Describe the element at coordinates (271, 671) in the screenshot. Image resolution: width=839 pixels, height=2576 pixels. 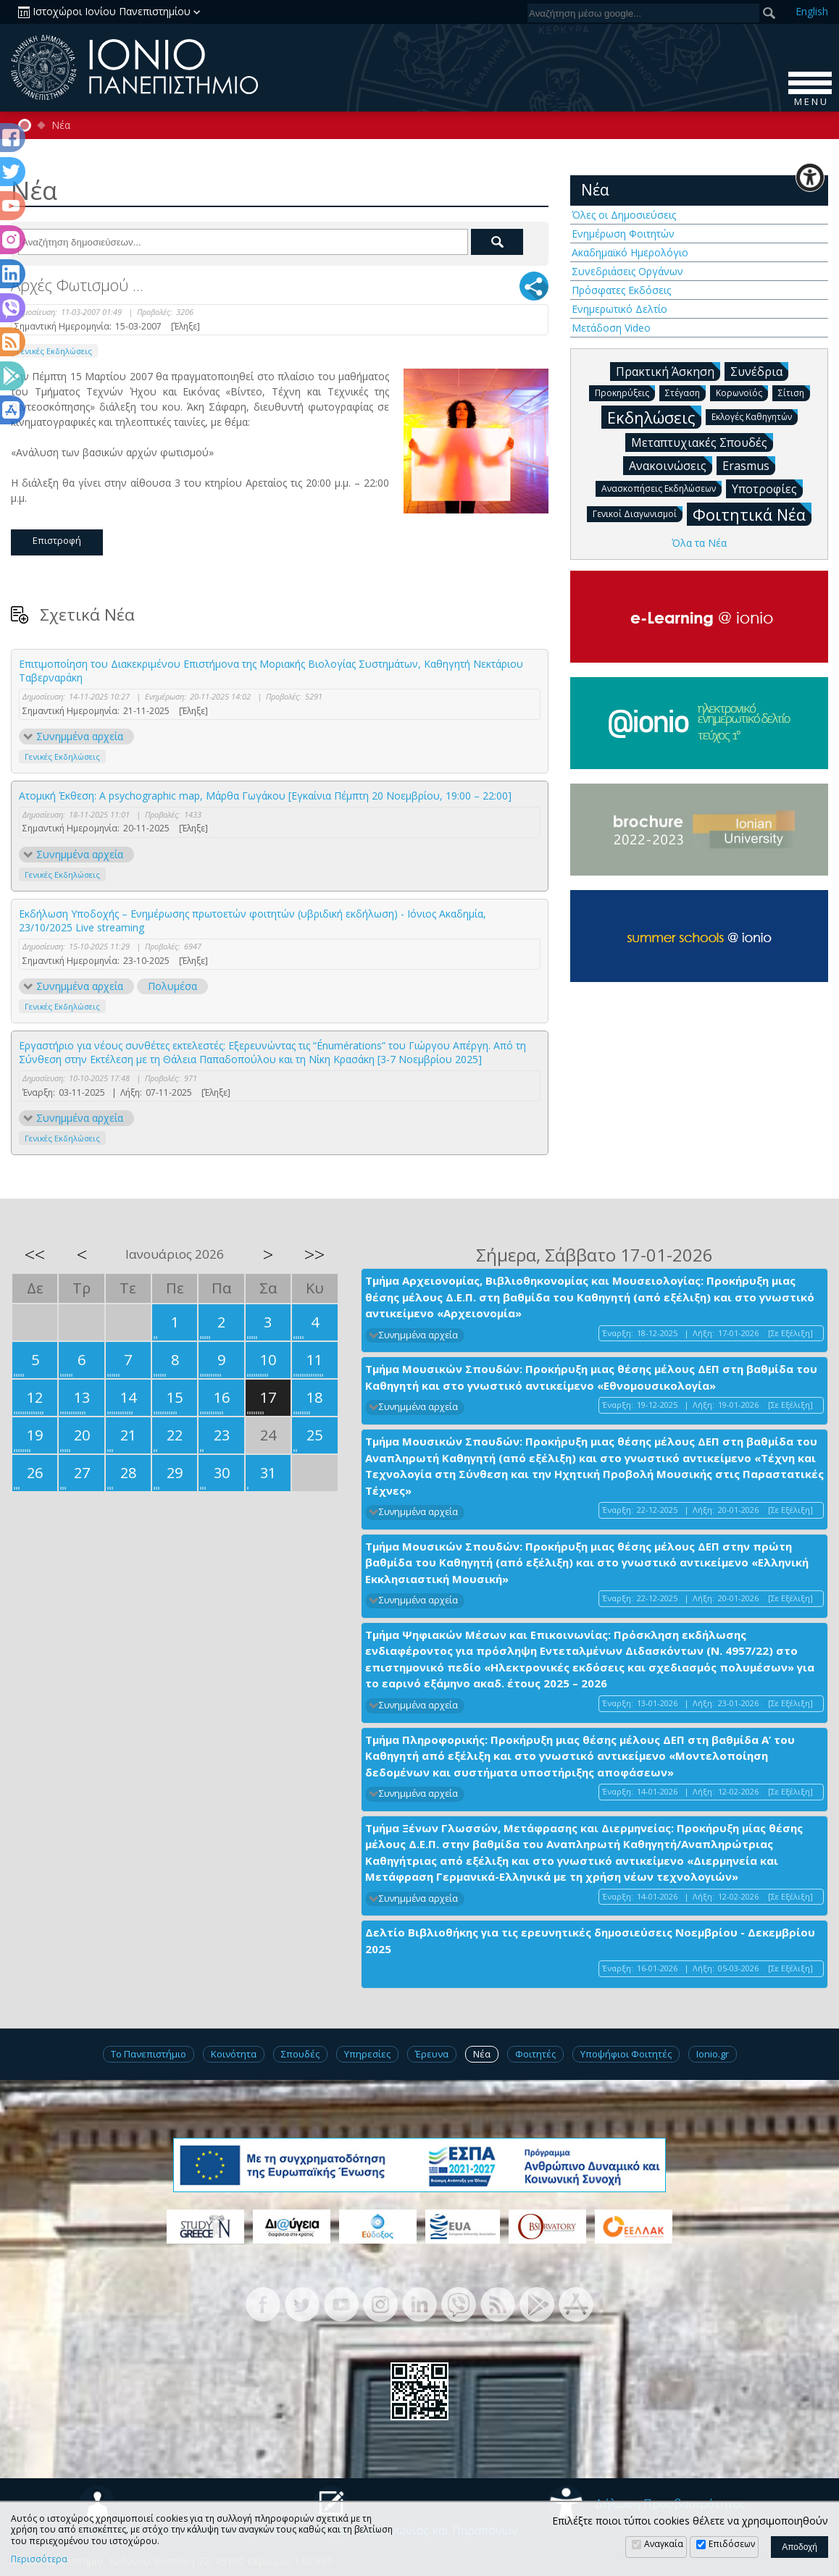
I see `Επιτιμοποίηση του Διακεκριμένου Επιστήμονα της Μοριακής Βιολογίας Συστημάτων, Καθηγητή Νεκτάριου Ταβερναράκη` at that location.